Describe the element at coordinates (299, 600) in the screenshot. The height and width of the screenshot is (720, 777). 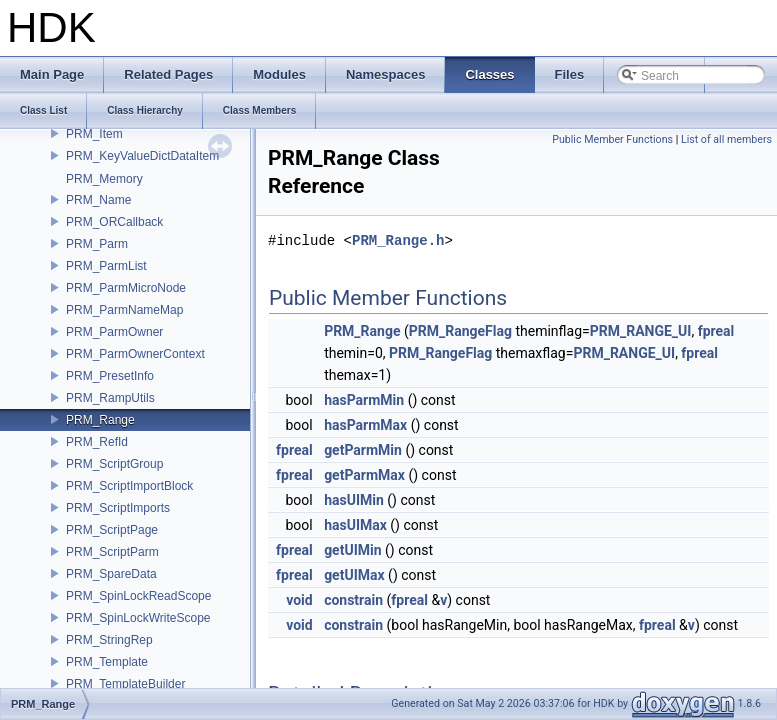
I see `void` at that location.